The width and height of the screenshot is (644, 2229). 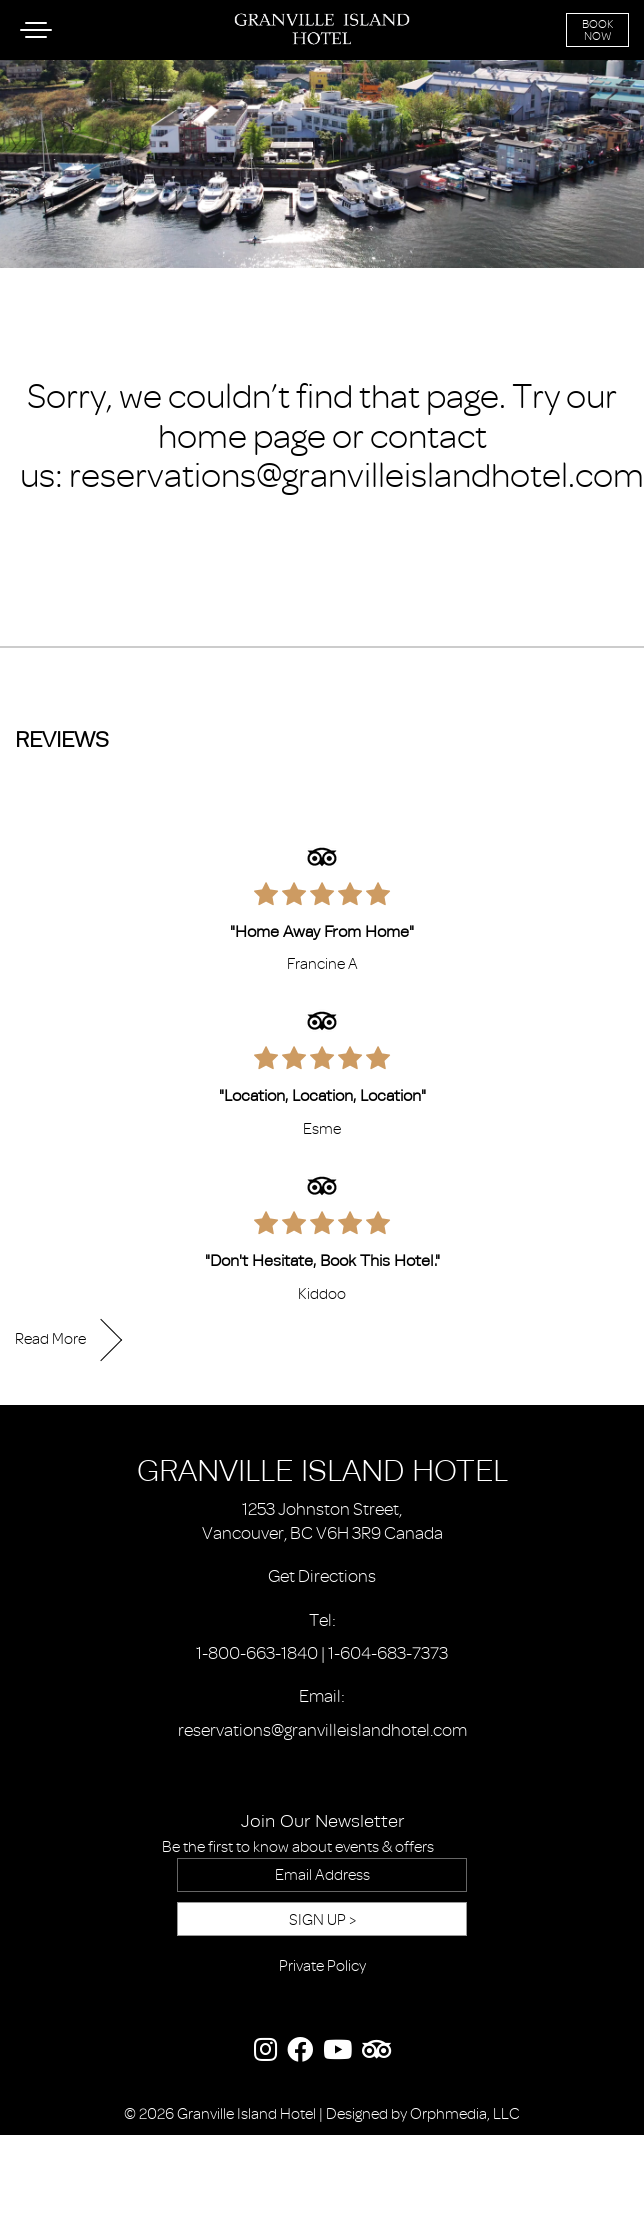 What do you see at coordinates (322, 1966) in the screenshot?
I see `Private Policy` at bounding box center [322, 1966].